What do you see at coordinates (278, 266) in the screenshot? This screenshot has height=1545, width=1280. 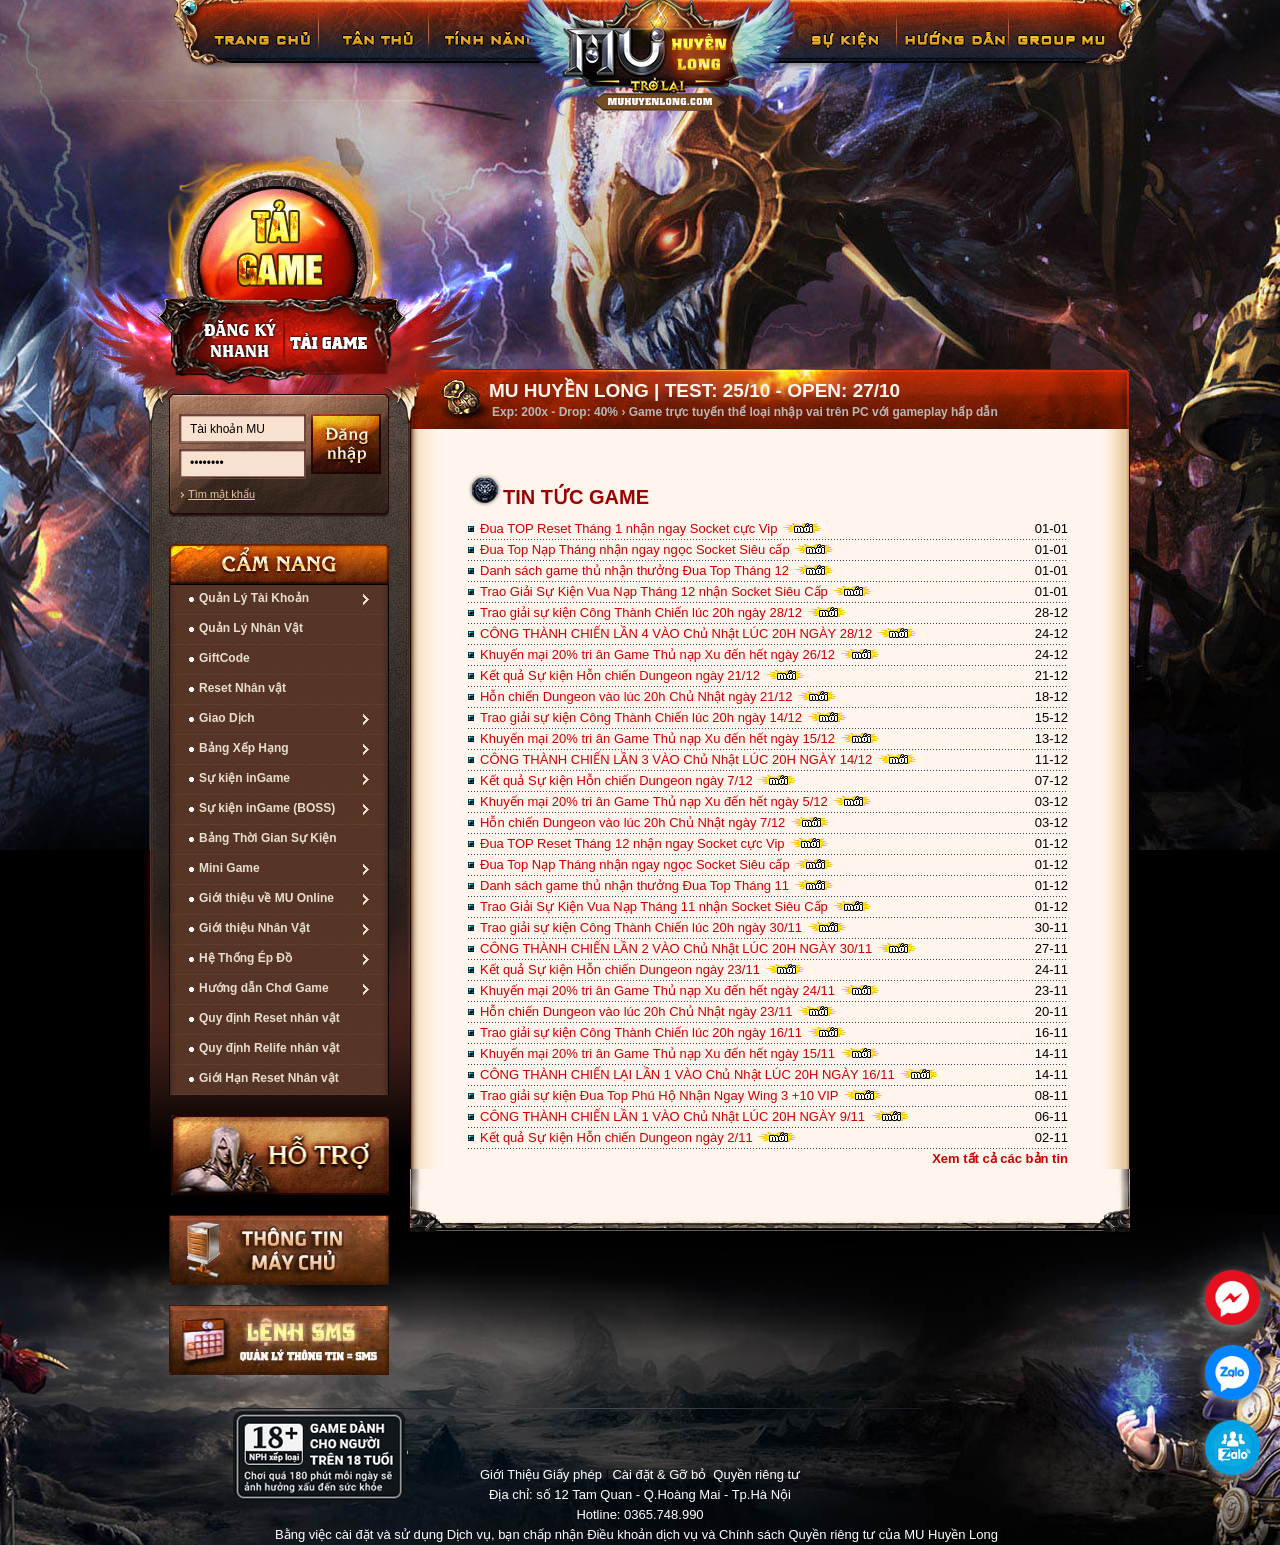 I see `Cài đặt ngay` at bounding box center [278, 266].